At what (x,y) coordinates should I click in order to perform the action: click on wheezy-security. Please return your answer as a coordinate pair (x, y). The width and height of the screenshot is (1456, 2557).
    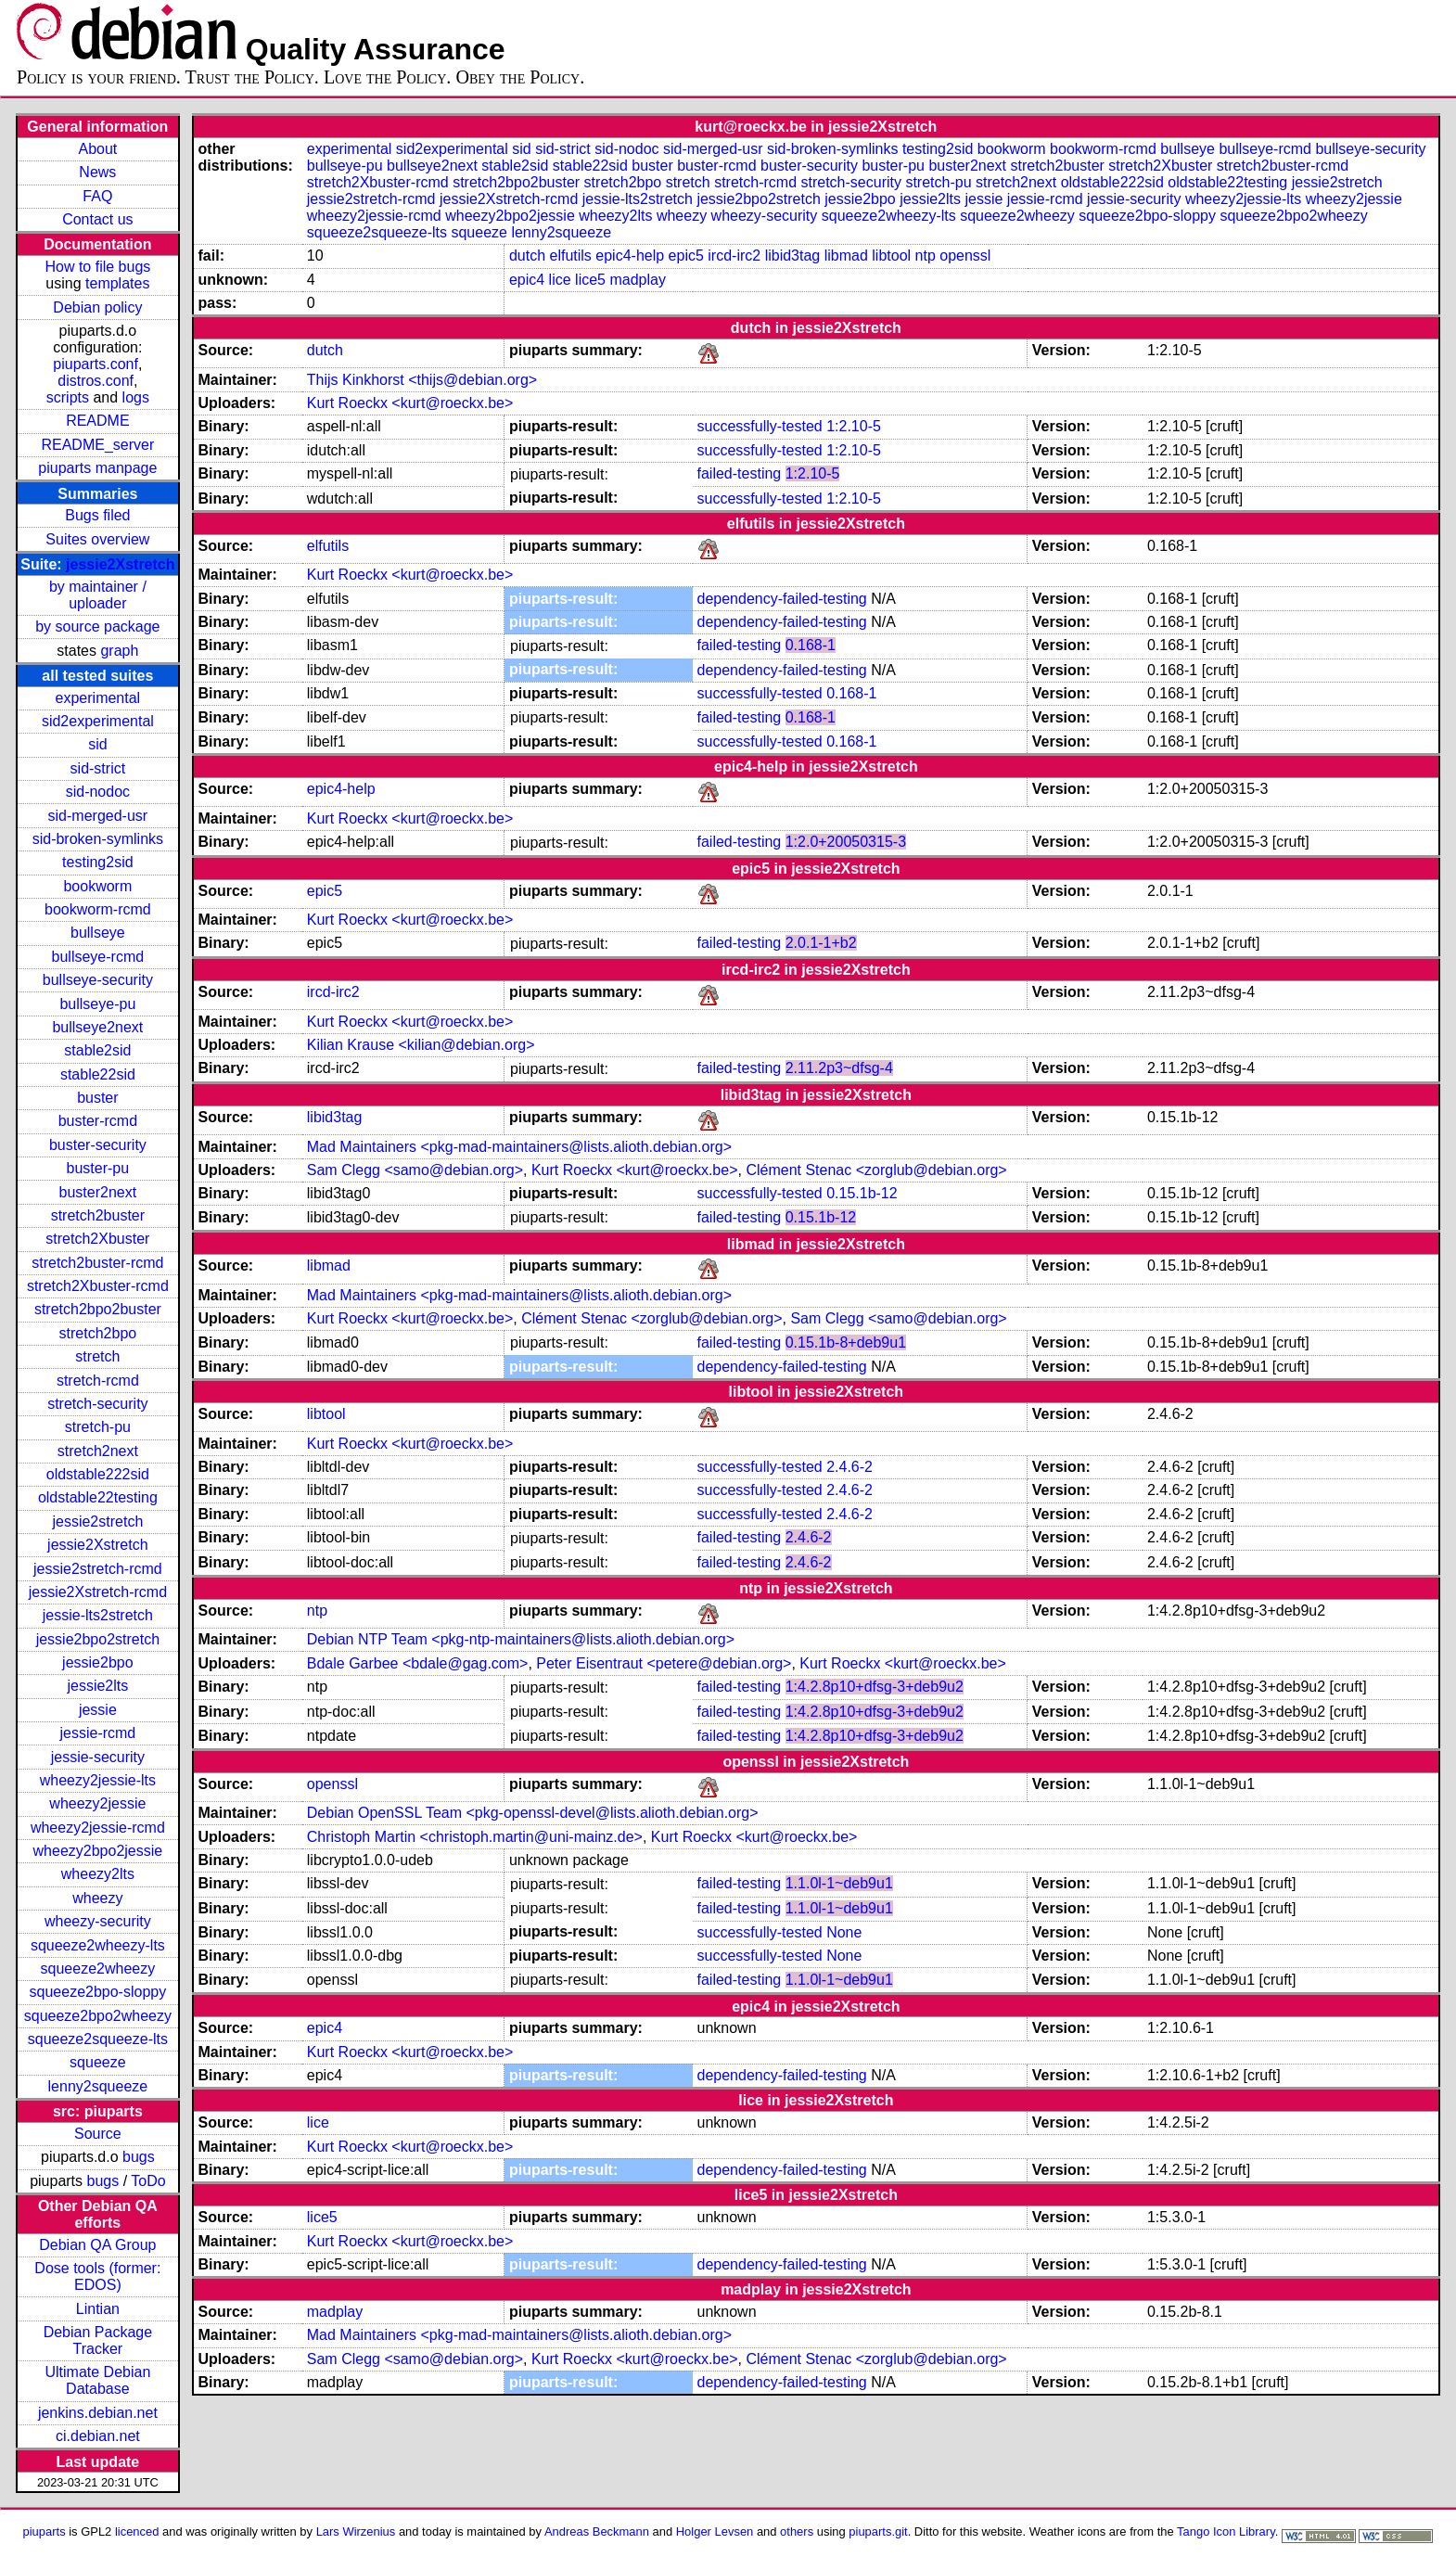
    Looking at the image, I should click on (98, 1921).